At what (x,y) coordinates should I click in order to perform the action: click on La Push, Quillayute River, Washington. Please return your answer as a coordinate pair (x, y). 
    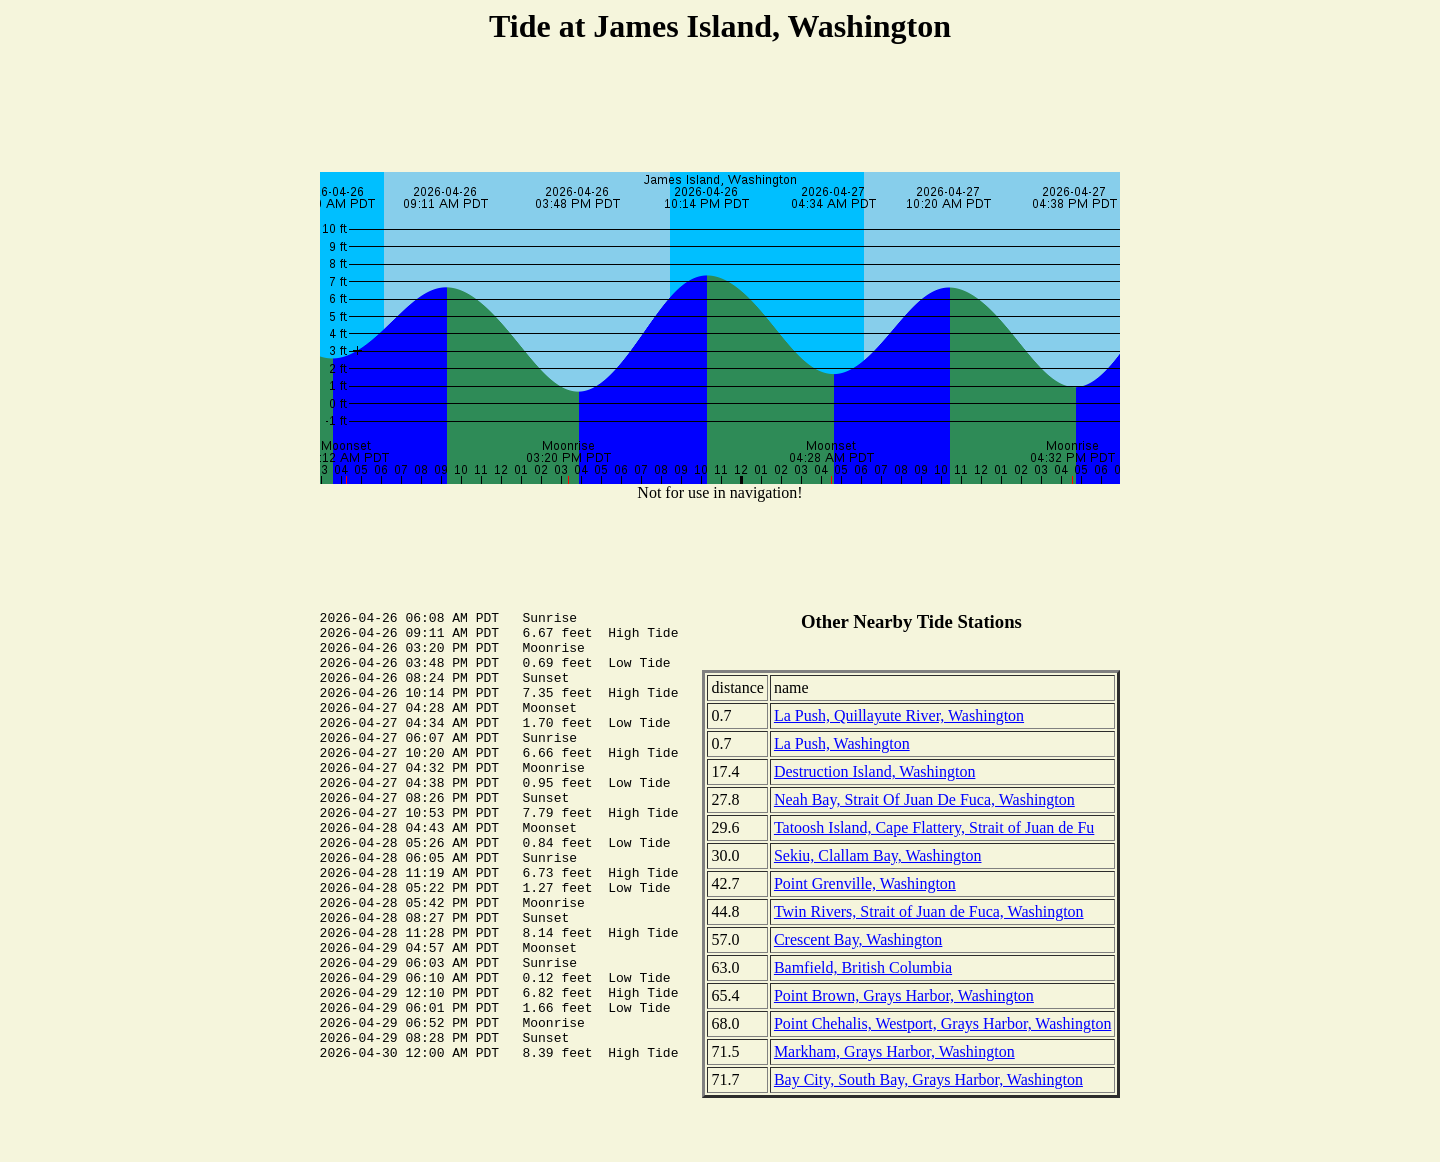
    Looking at the image, I should click on (899, 715).